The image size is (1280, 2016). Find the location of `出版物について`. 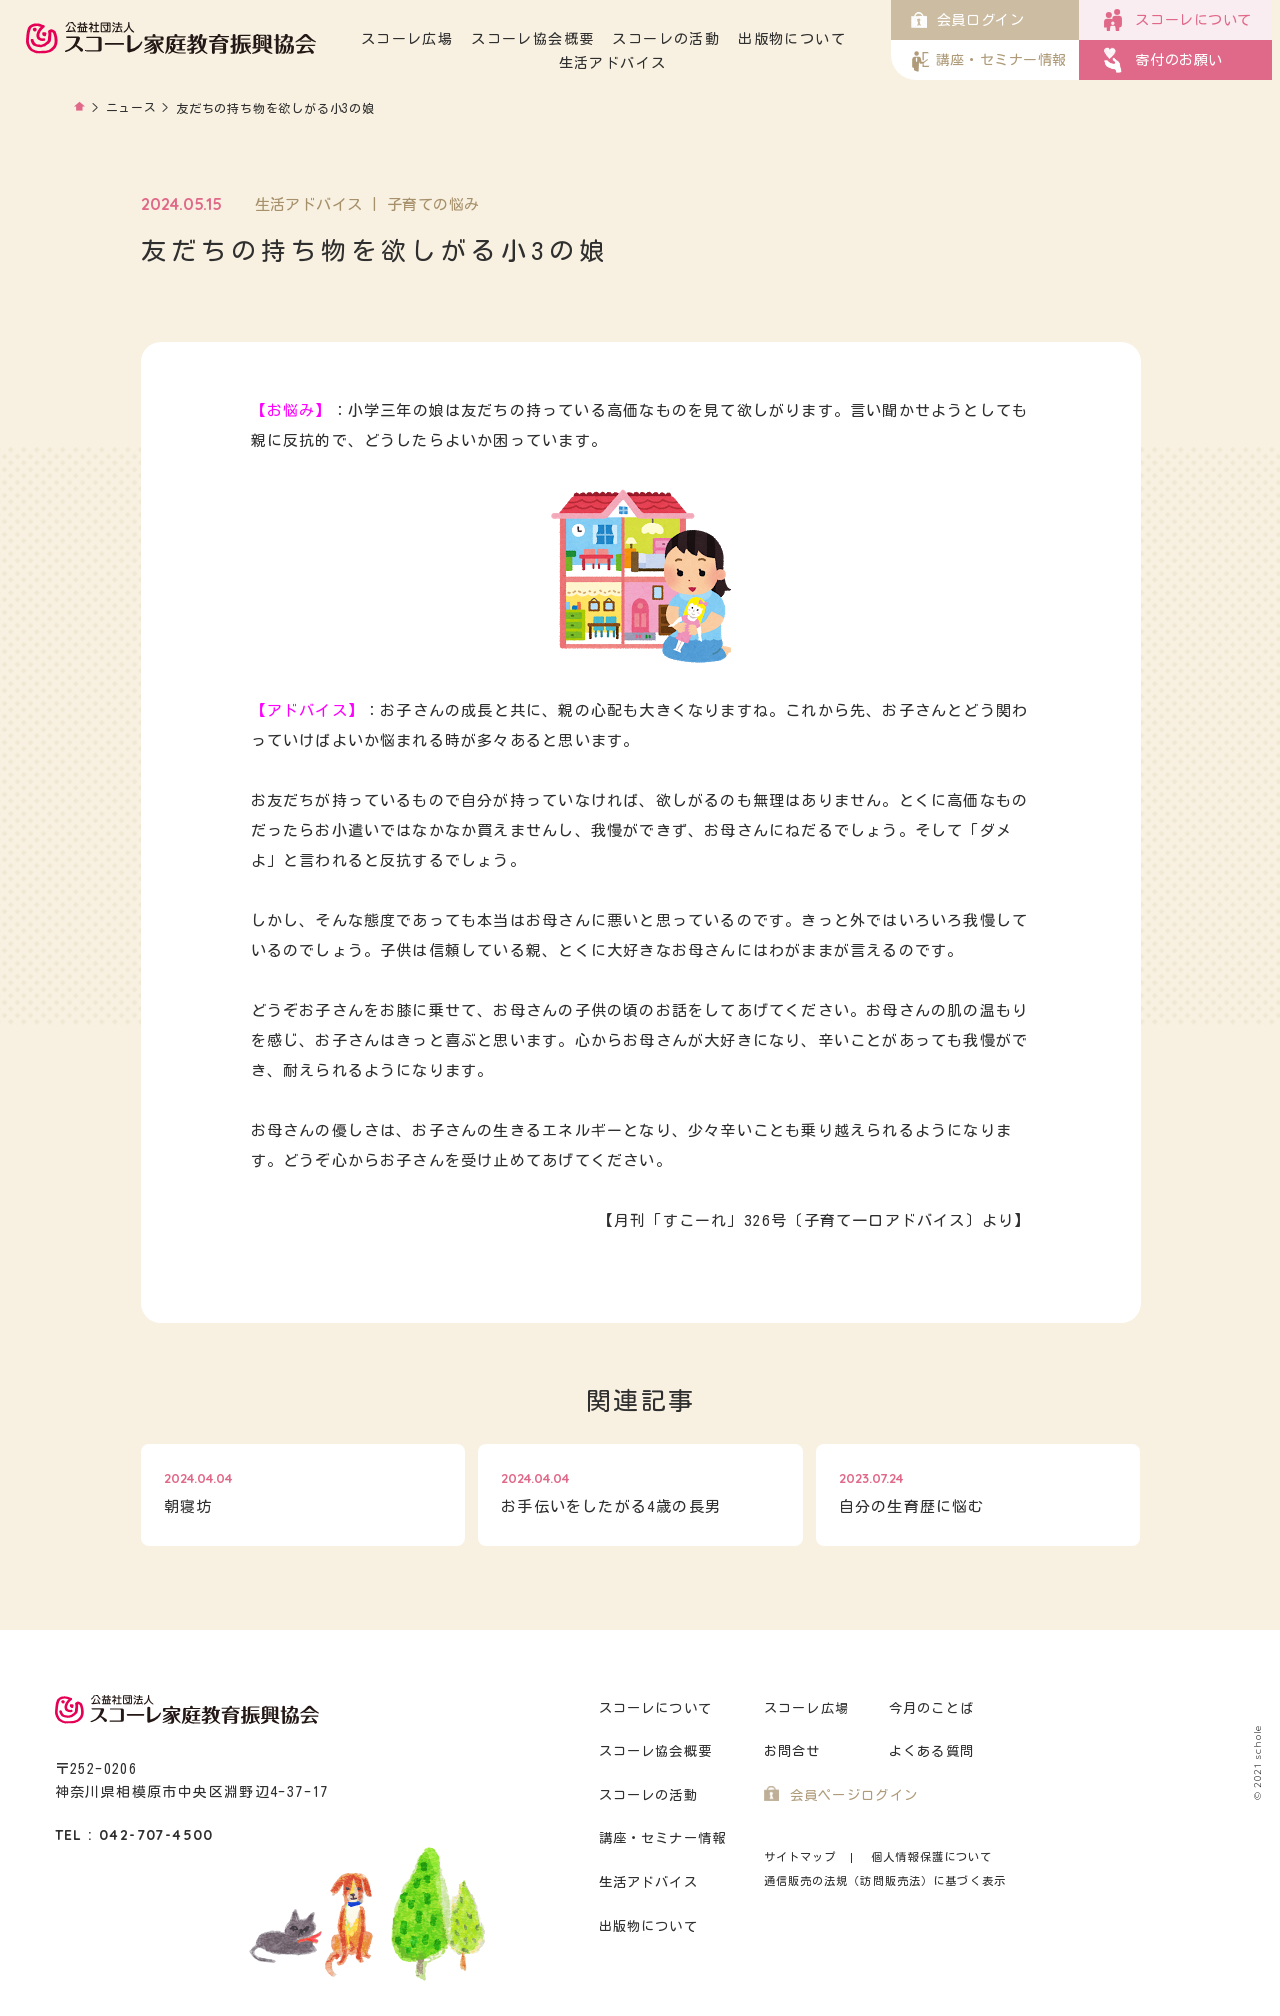

出版物について is located at coordinates (803, 39).